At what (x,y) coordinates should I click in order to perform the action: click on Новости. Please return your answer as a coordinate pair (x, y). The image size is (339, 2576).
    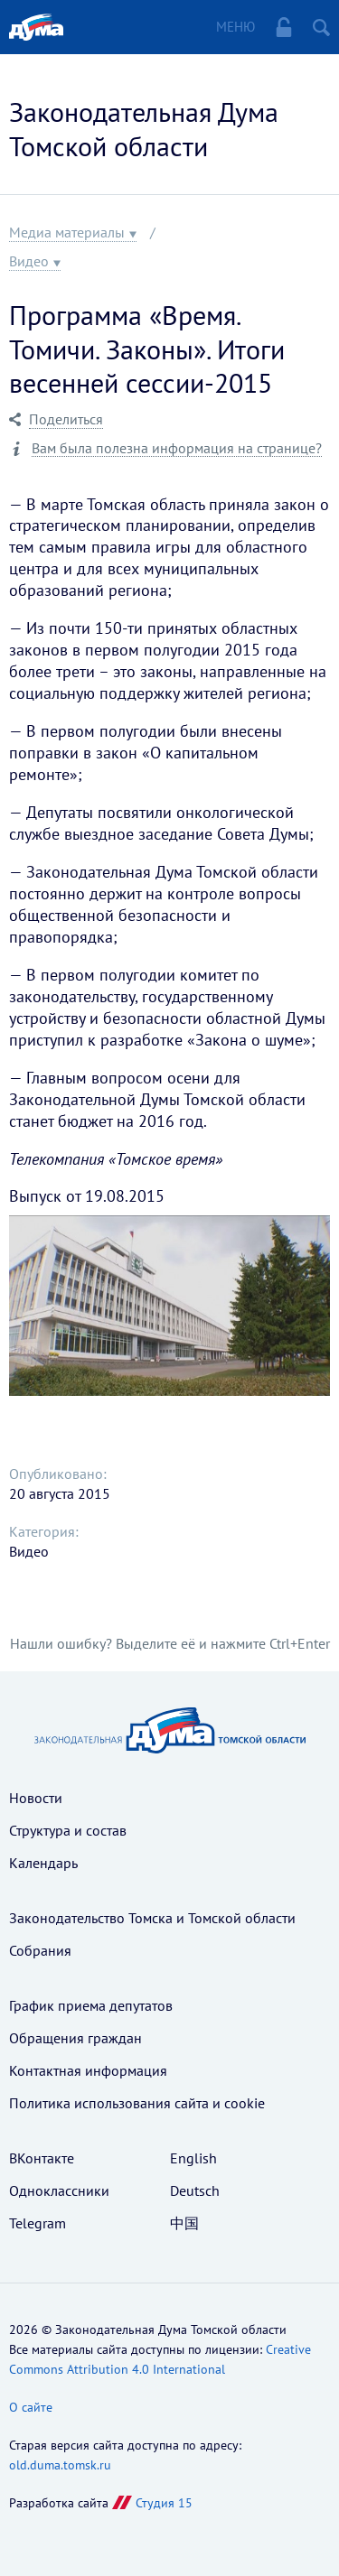
    Looking at the image, I should click on (35, 1798).